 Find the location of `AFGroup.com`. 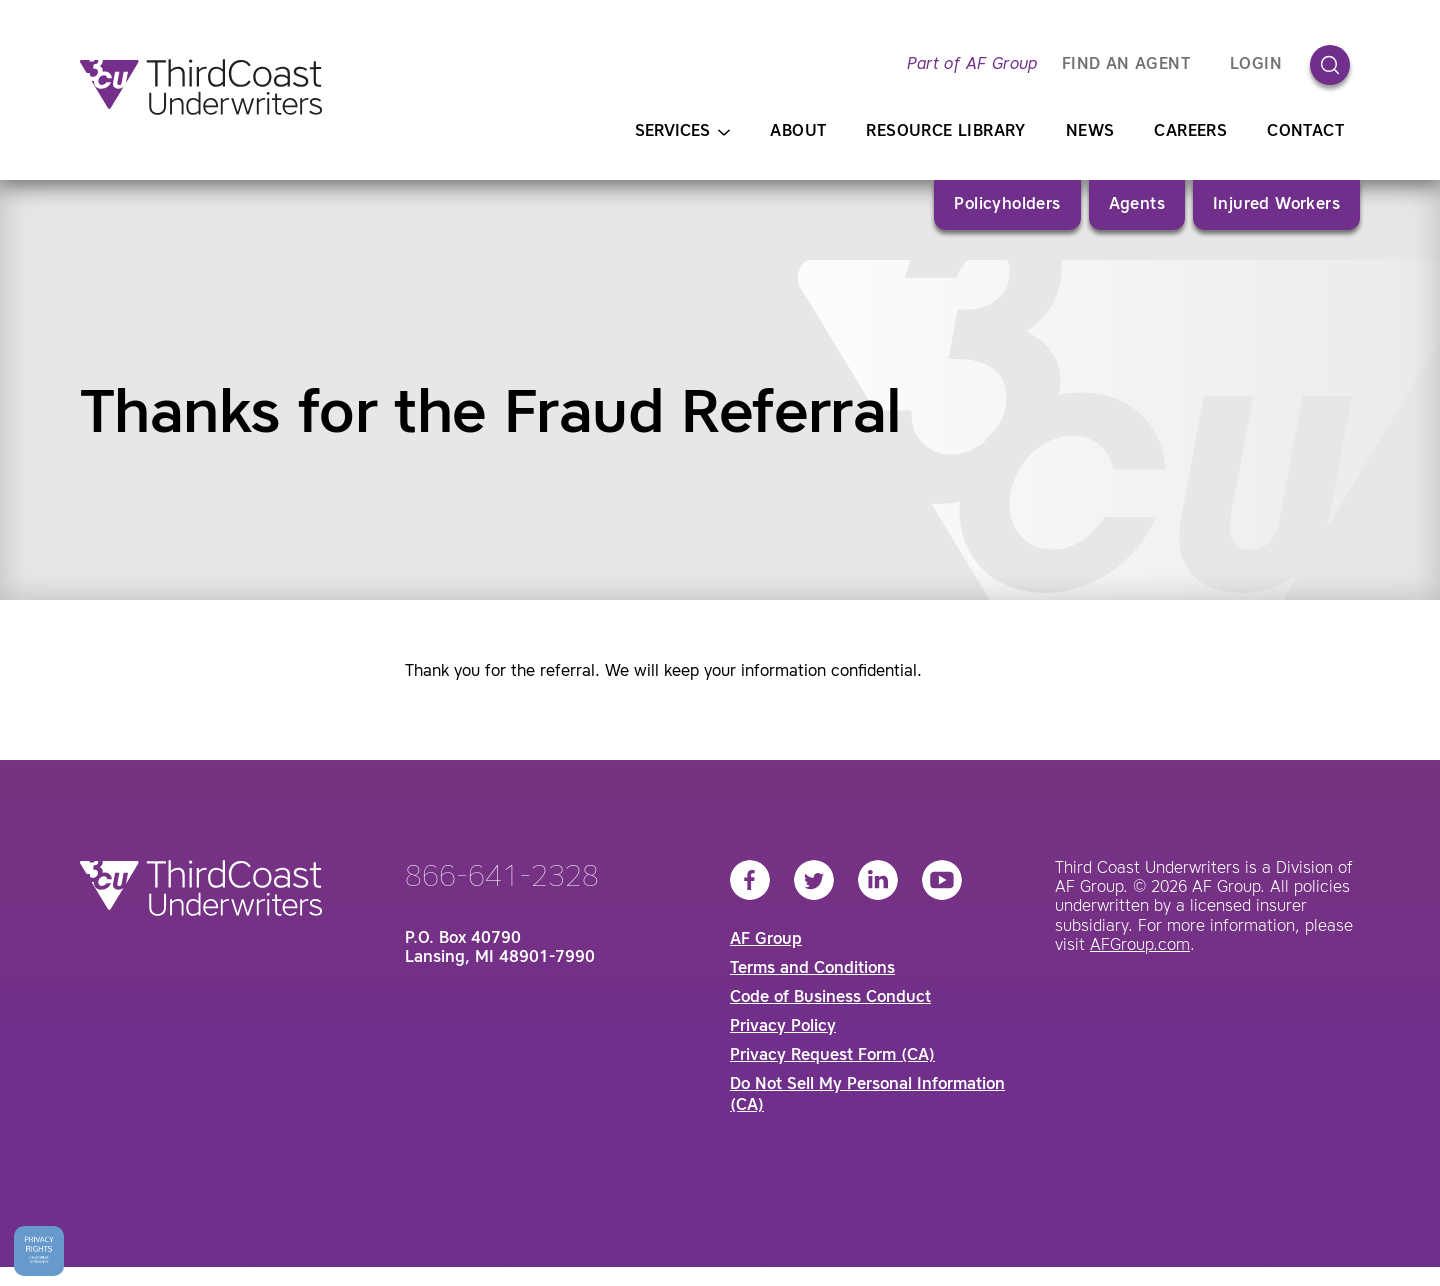

AFGroup.com is located at coordinates (1140, 946).